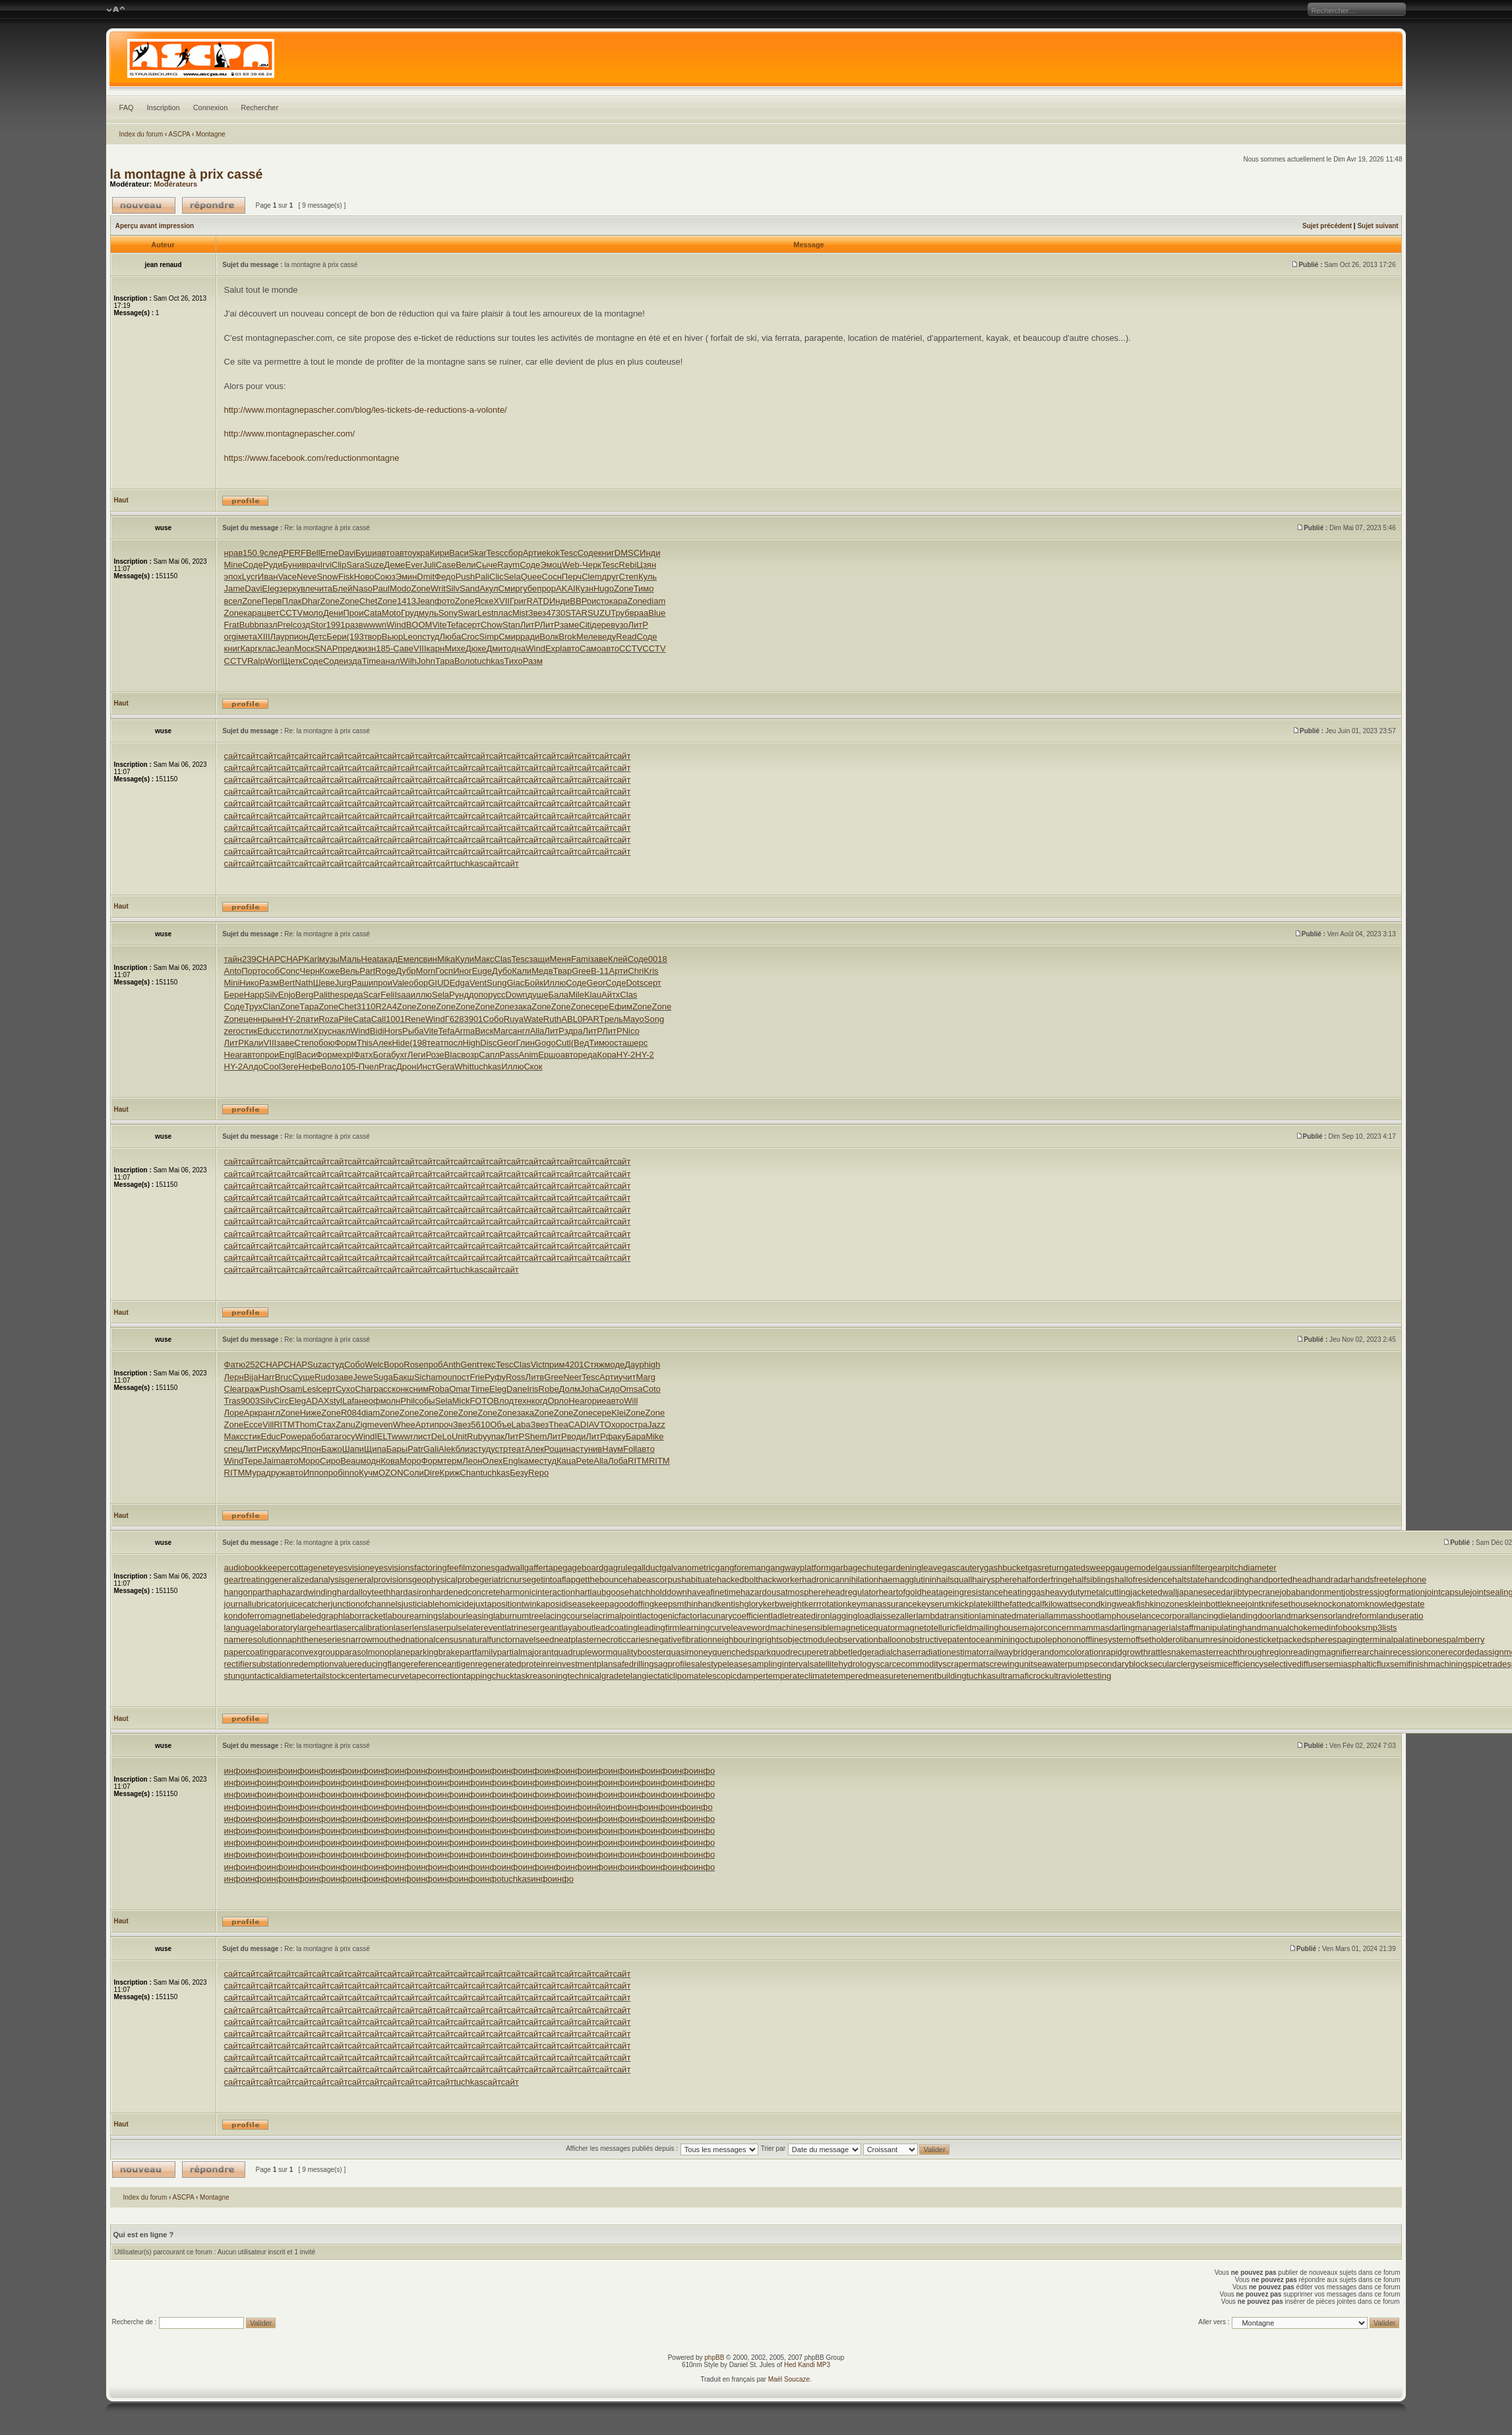 This screenshot has height=2435, width=1512. Describe the element at coordinates (1305, 1616) in the screenshot. I see `landmarksensor` at that location.